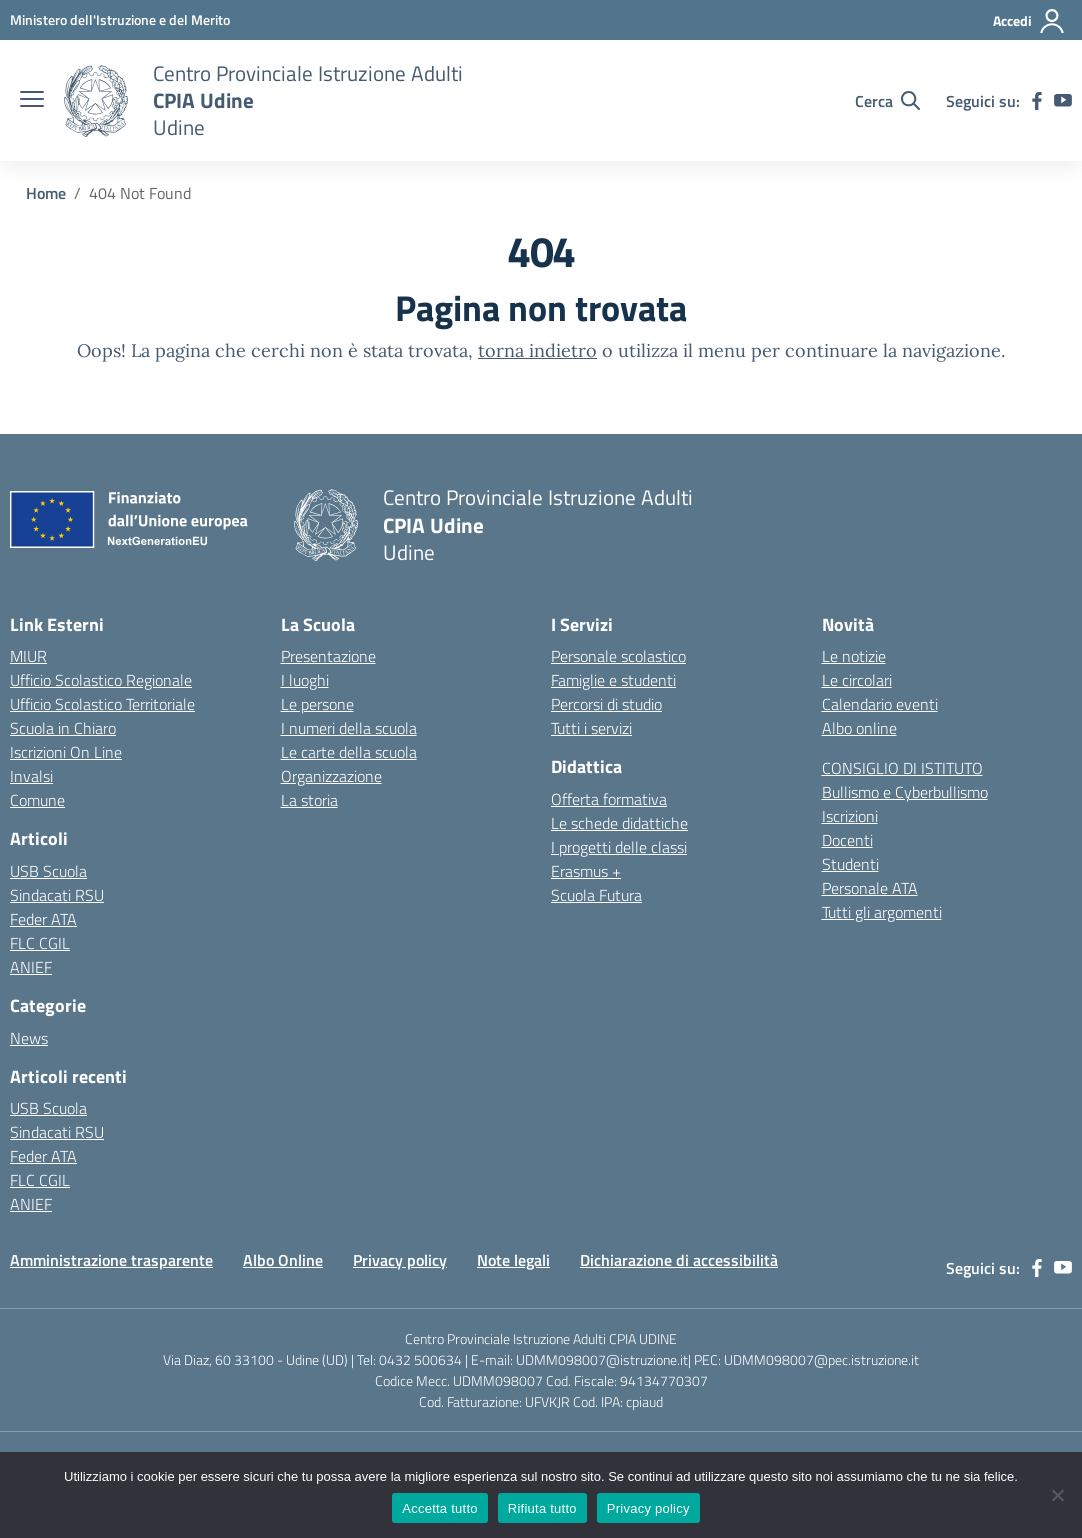 The width and height of the screenshot is (1082, 1538). Describe the element at coordinates (31, 776) in the screenshot. I see `Invalsi [Invalsi – link esterno – apertura nuova scheda]` at that location.